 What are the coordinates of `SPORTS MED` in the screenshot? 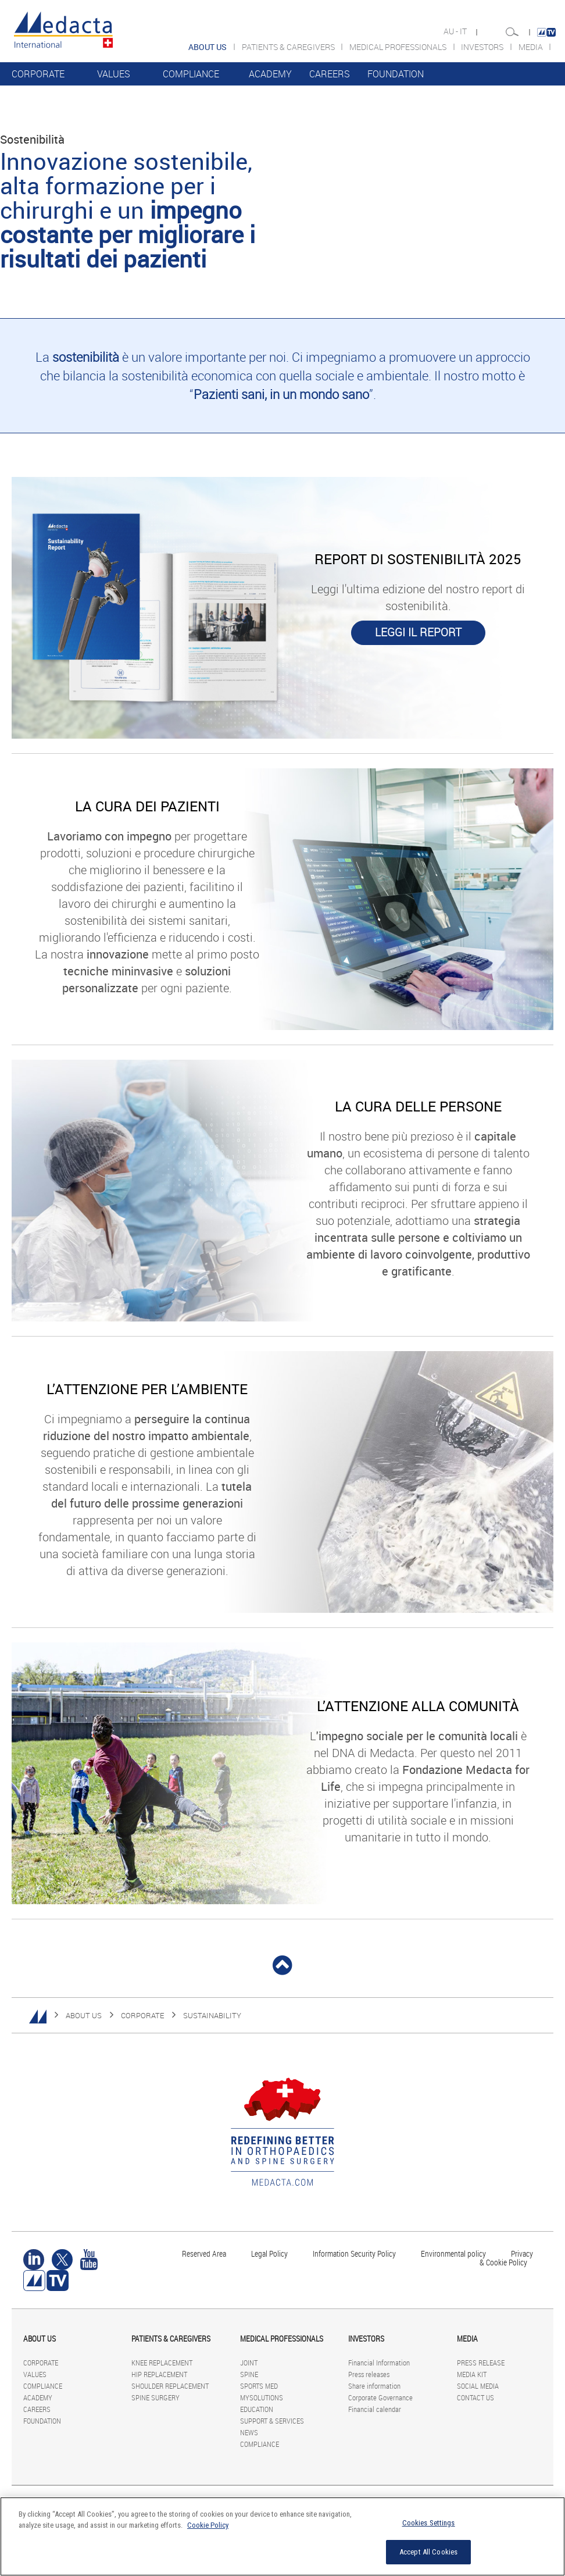 It's located at (259, 2386).